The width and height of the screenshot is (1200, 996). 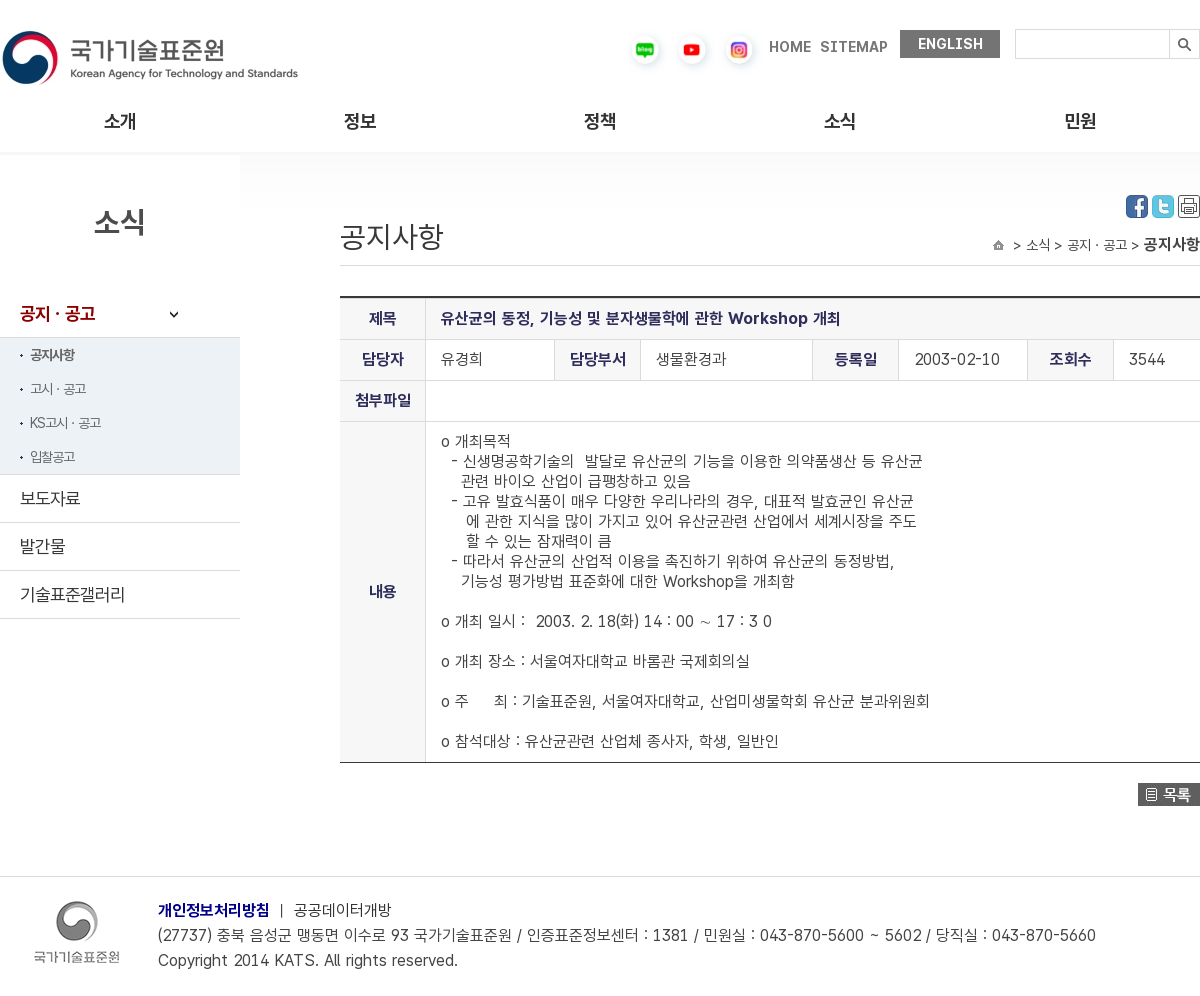 What do you see at coordinates (52, 457) in the screenshot?
I see `입찰공고` at bounding box center [52, 457].